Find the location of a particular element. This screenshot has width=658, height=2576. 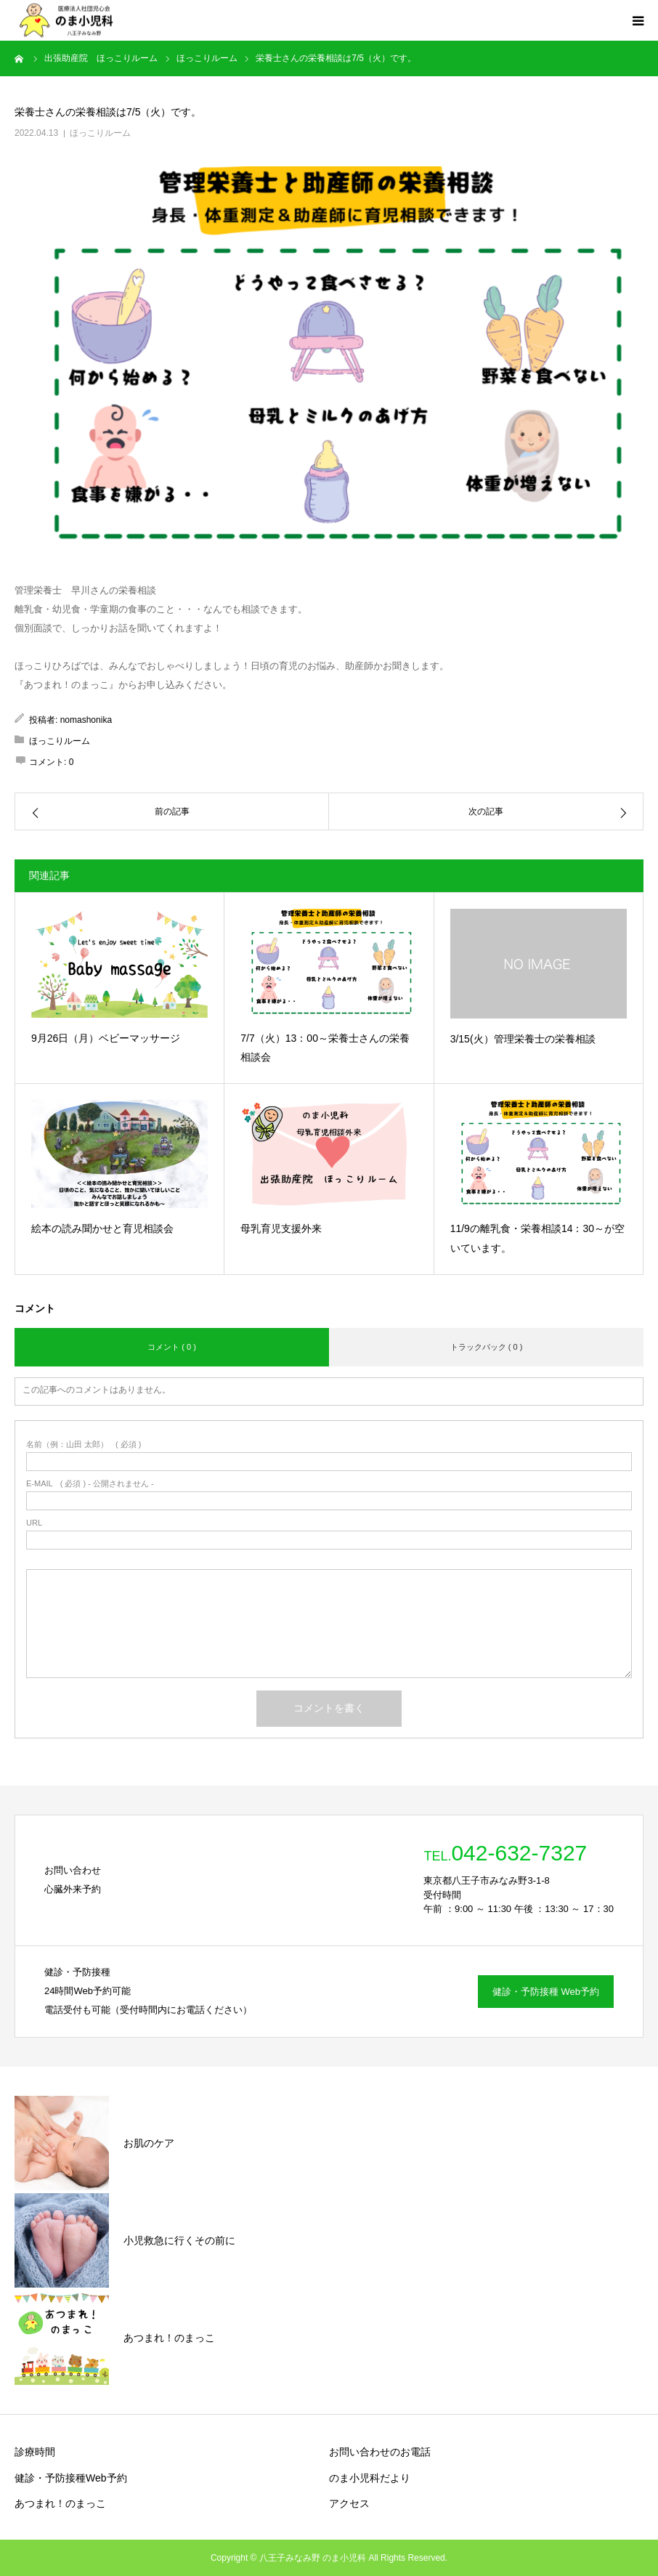

のま小児科だより is located at coordinates (369, 2478).